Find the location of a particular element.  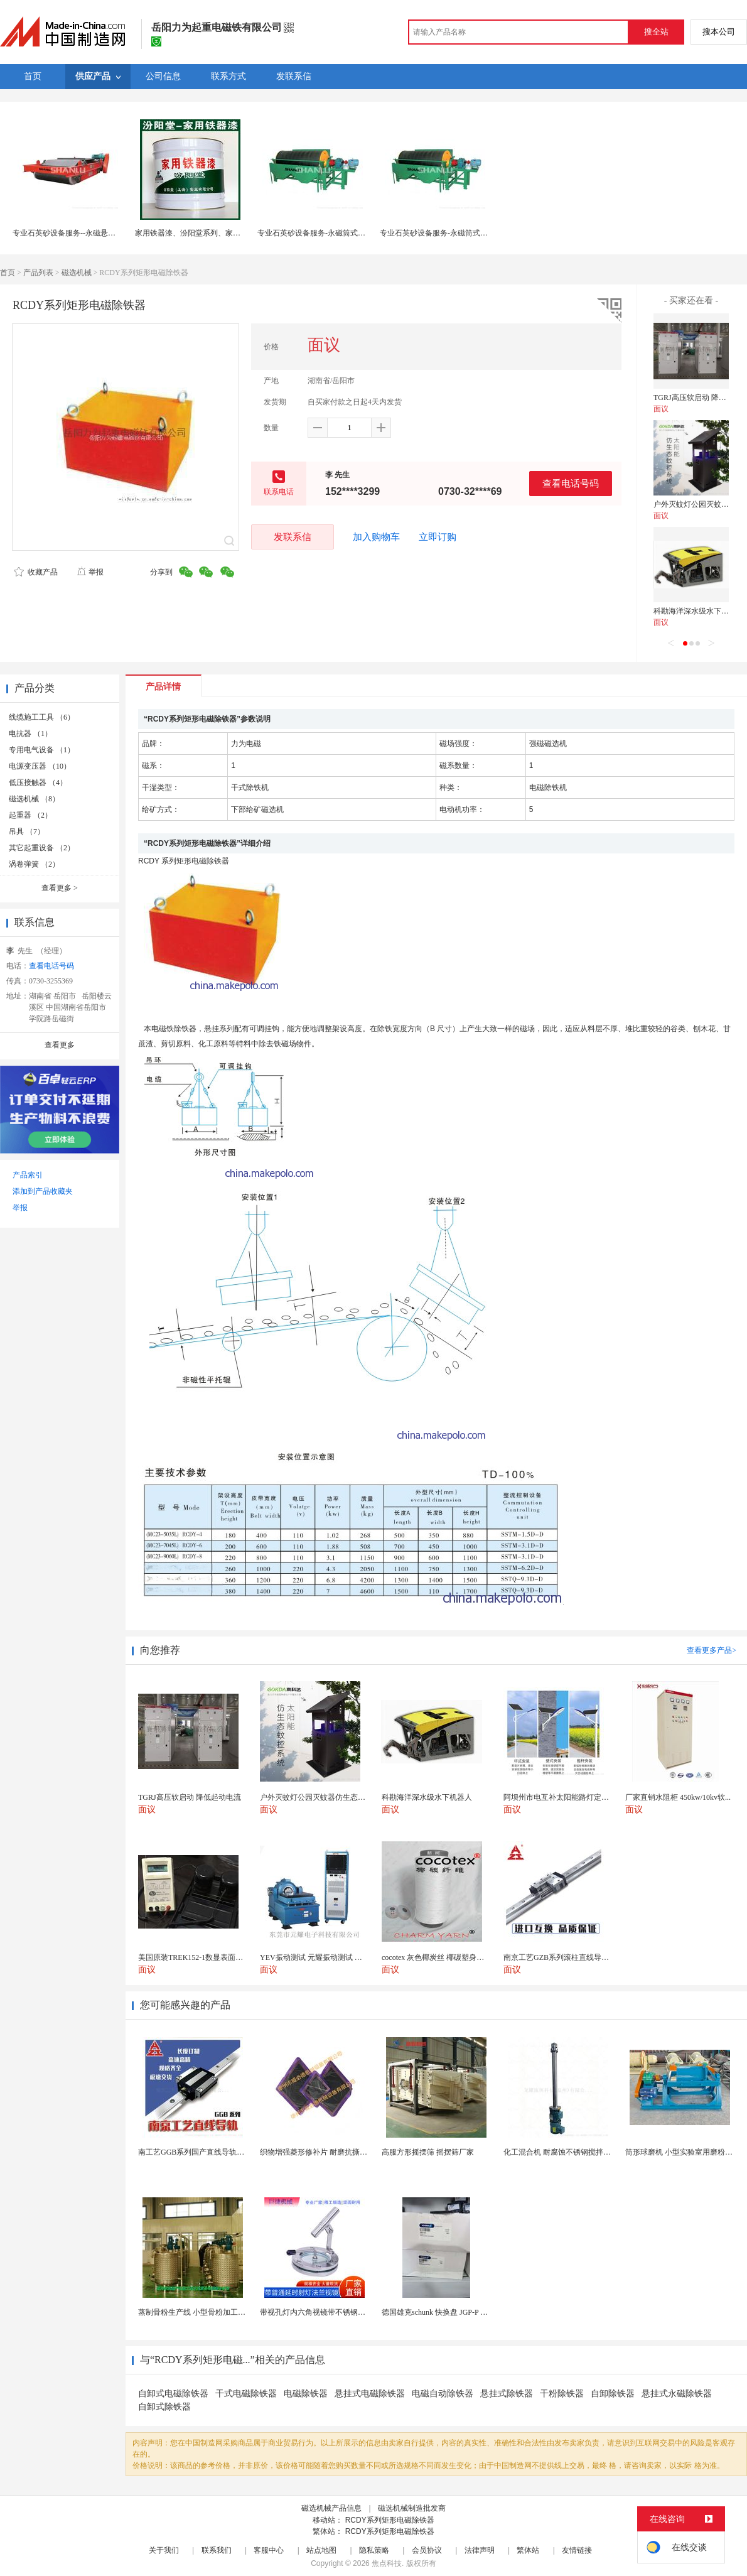

焦点科技 is located at coordinates (387, 2563).